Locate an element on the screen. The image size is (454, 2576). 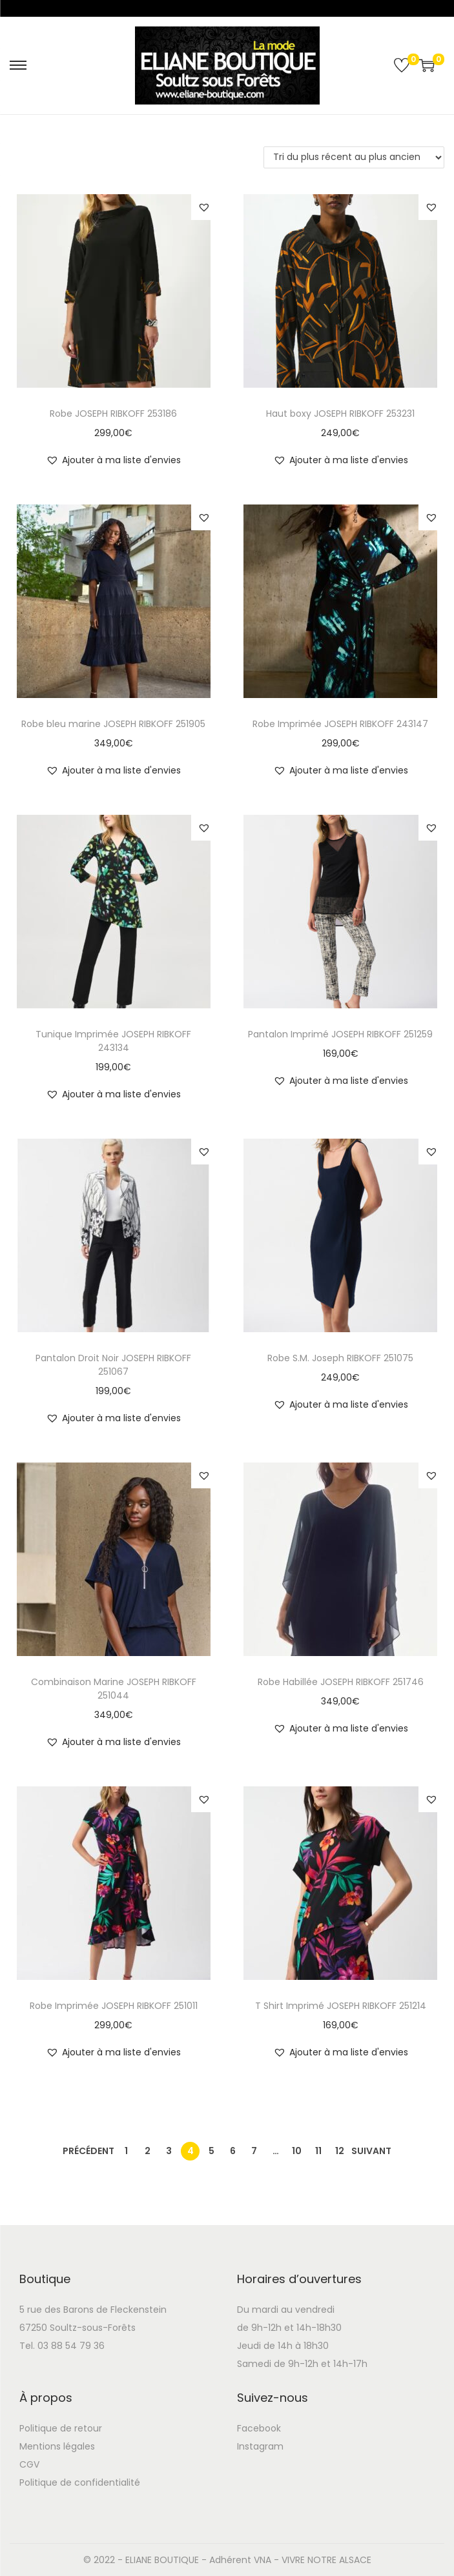
Combinaison Marine JOSEPH RIBKOFF 251044 is located at coordinates (113, 1688).